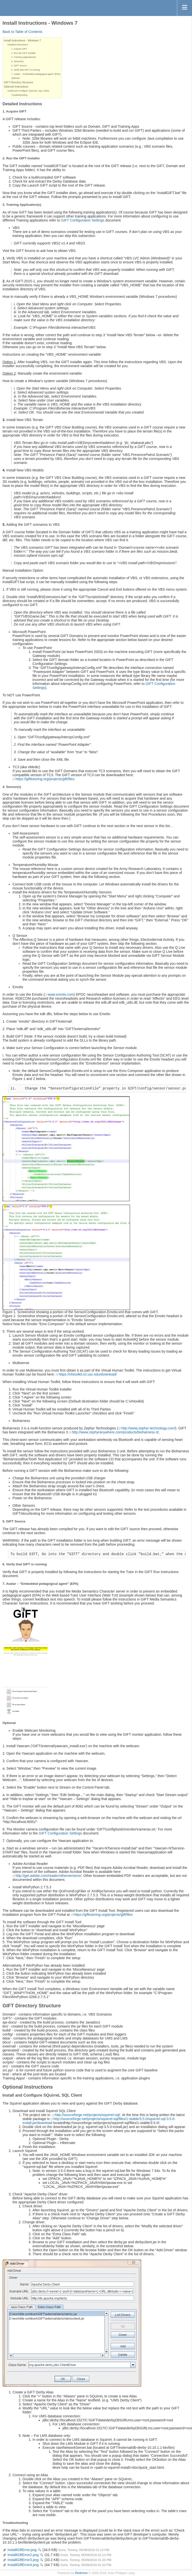  What do you see at coordinates (23, 2555) in the screenshot?
I see `InstallGiftError2.png` at bounding box center [23, 2555].